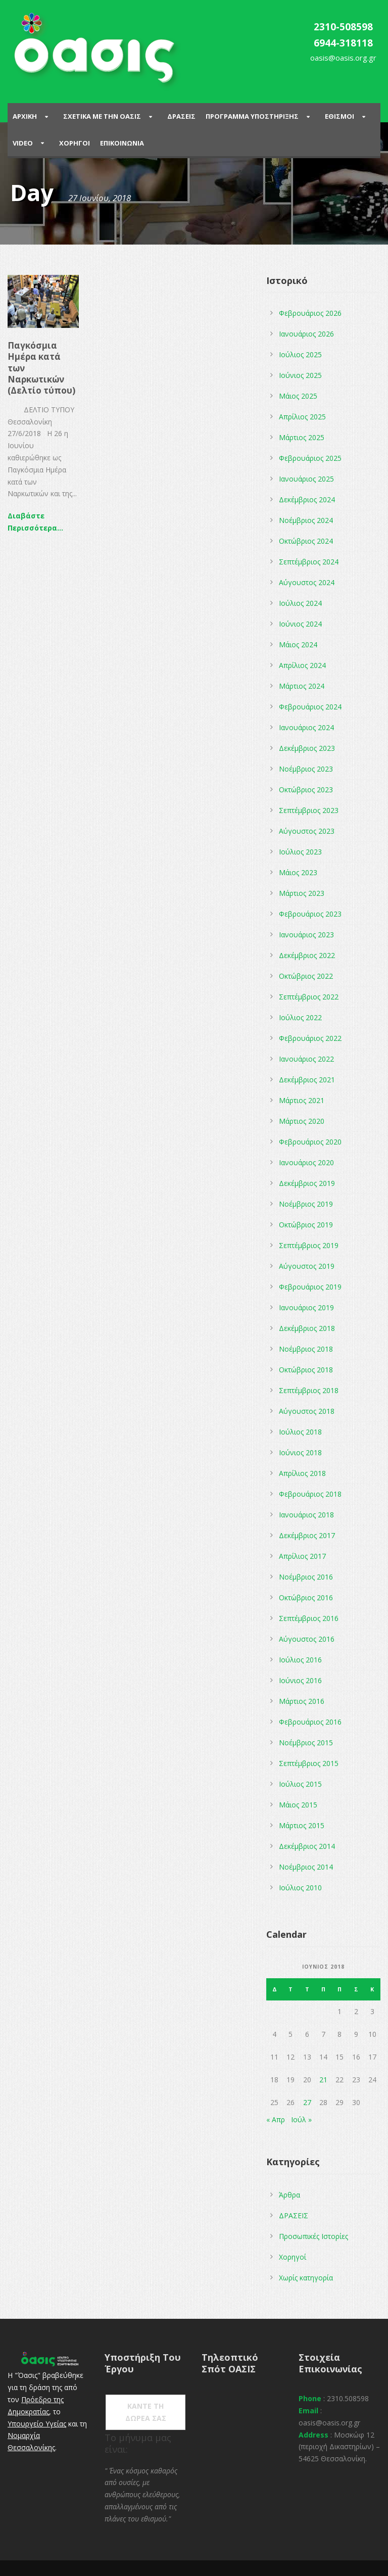 The height and width of the screenshot is (2576, 388). What do you see at coordinates (23, 143) in the screenshot?
I see `Video` at bounding box center [23, 143].